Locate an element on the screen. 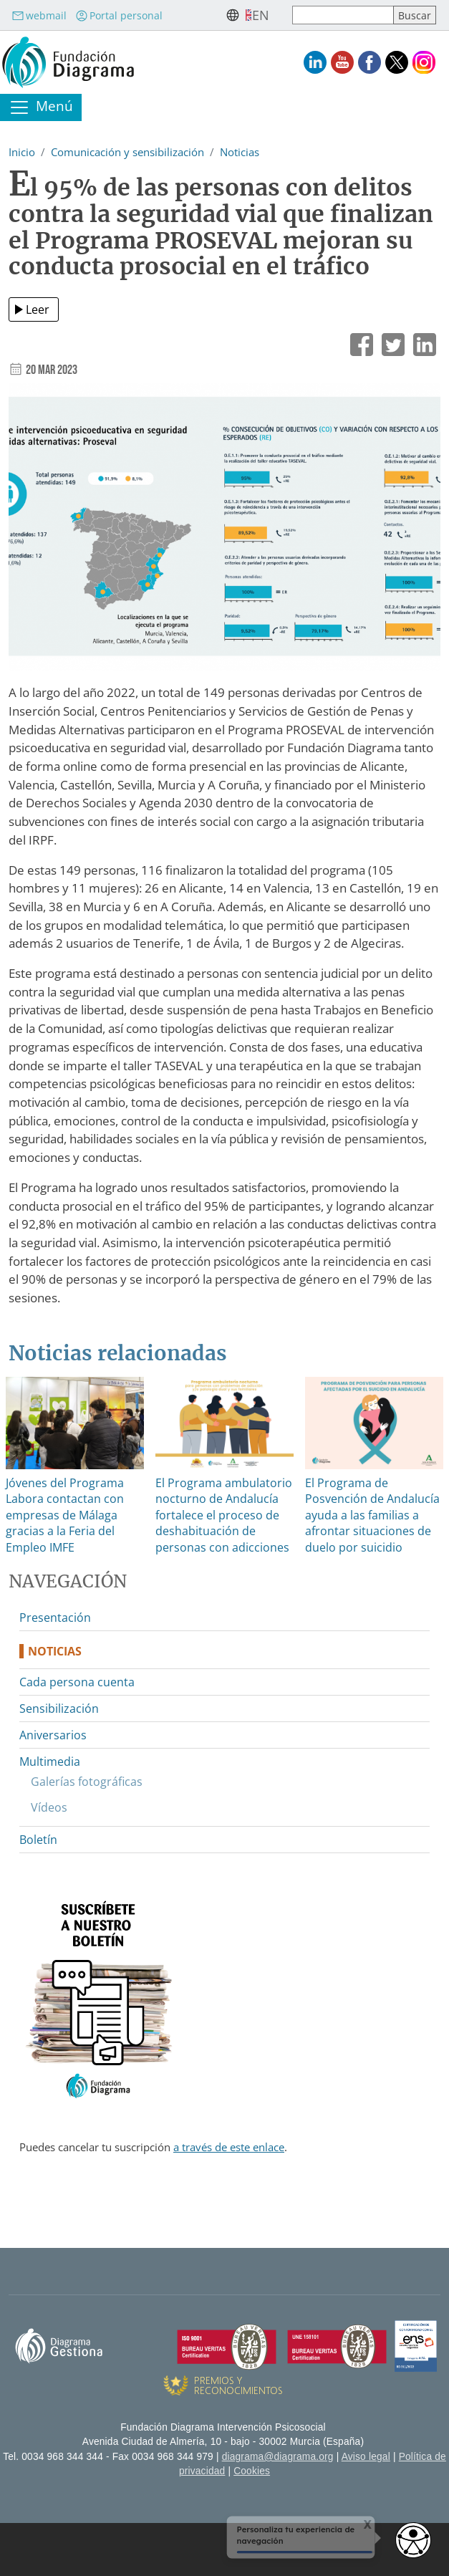 The width and height of the screenshot is (449, 2576). diagrama@diagrama.org is located at coordinates (278, 2456).